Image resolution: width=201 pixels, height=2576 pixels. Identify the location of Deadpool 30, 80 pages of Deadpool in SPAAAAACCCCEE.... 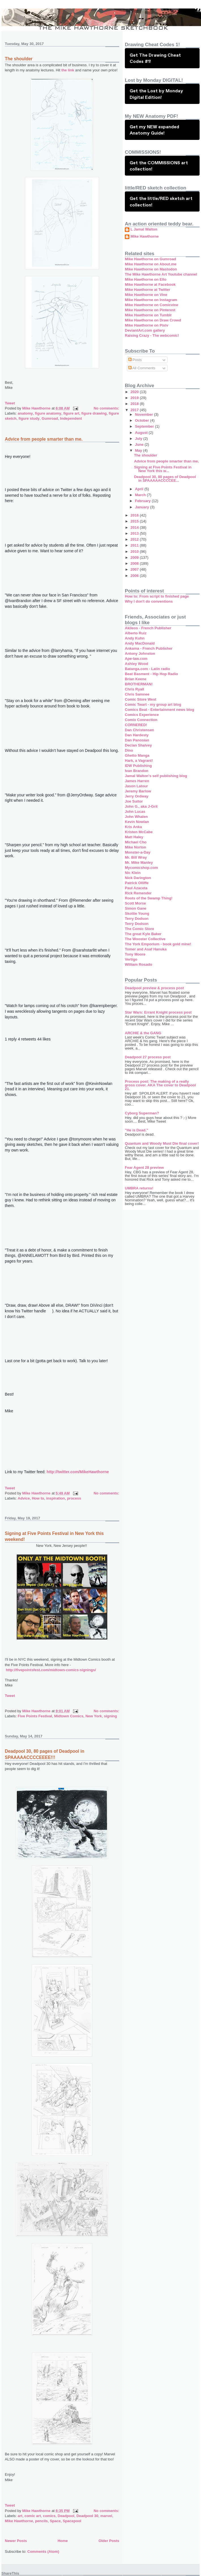
(165, 479).